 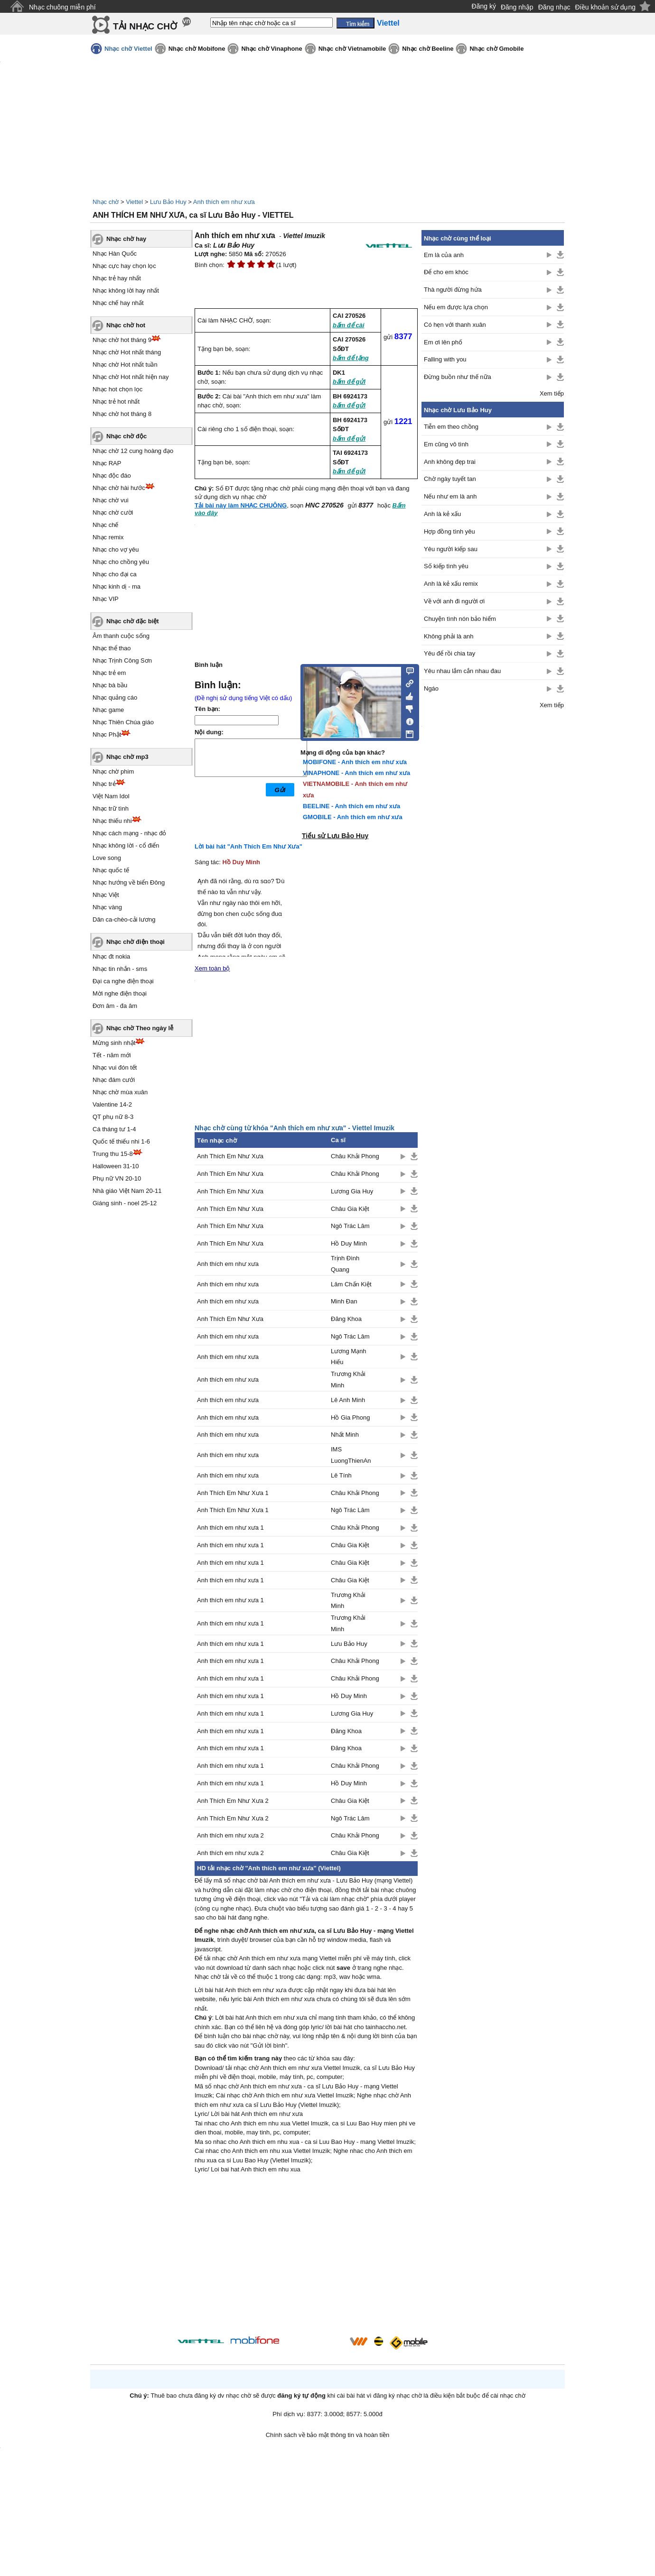 I want to click on Cá tháng tư 1-4, so click(x=114, y=1129).